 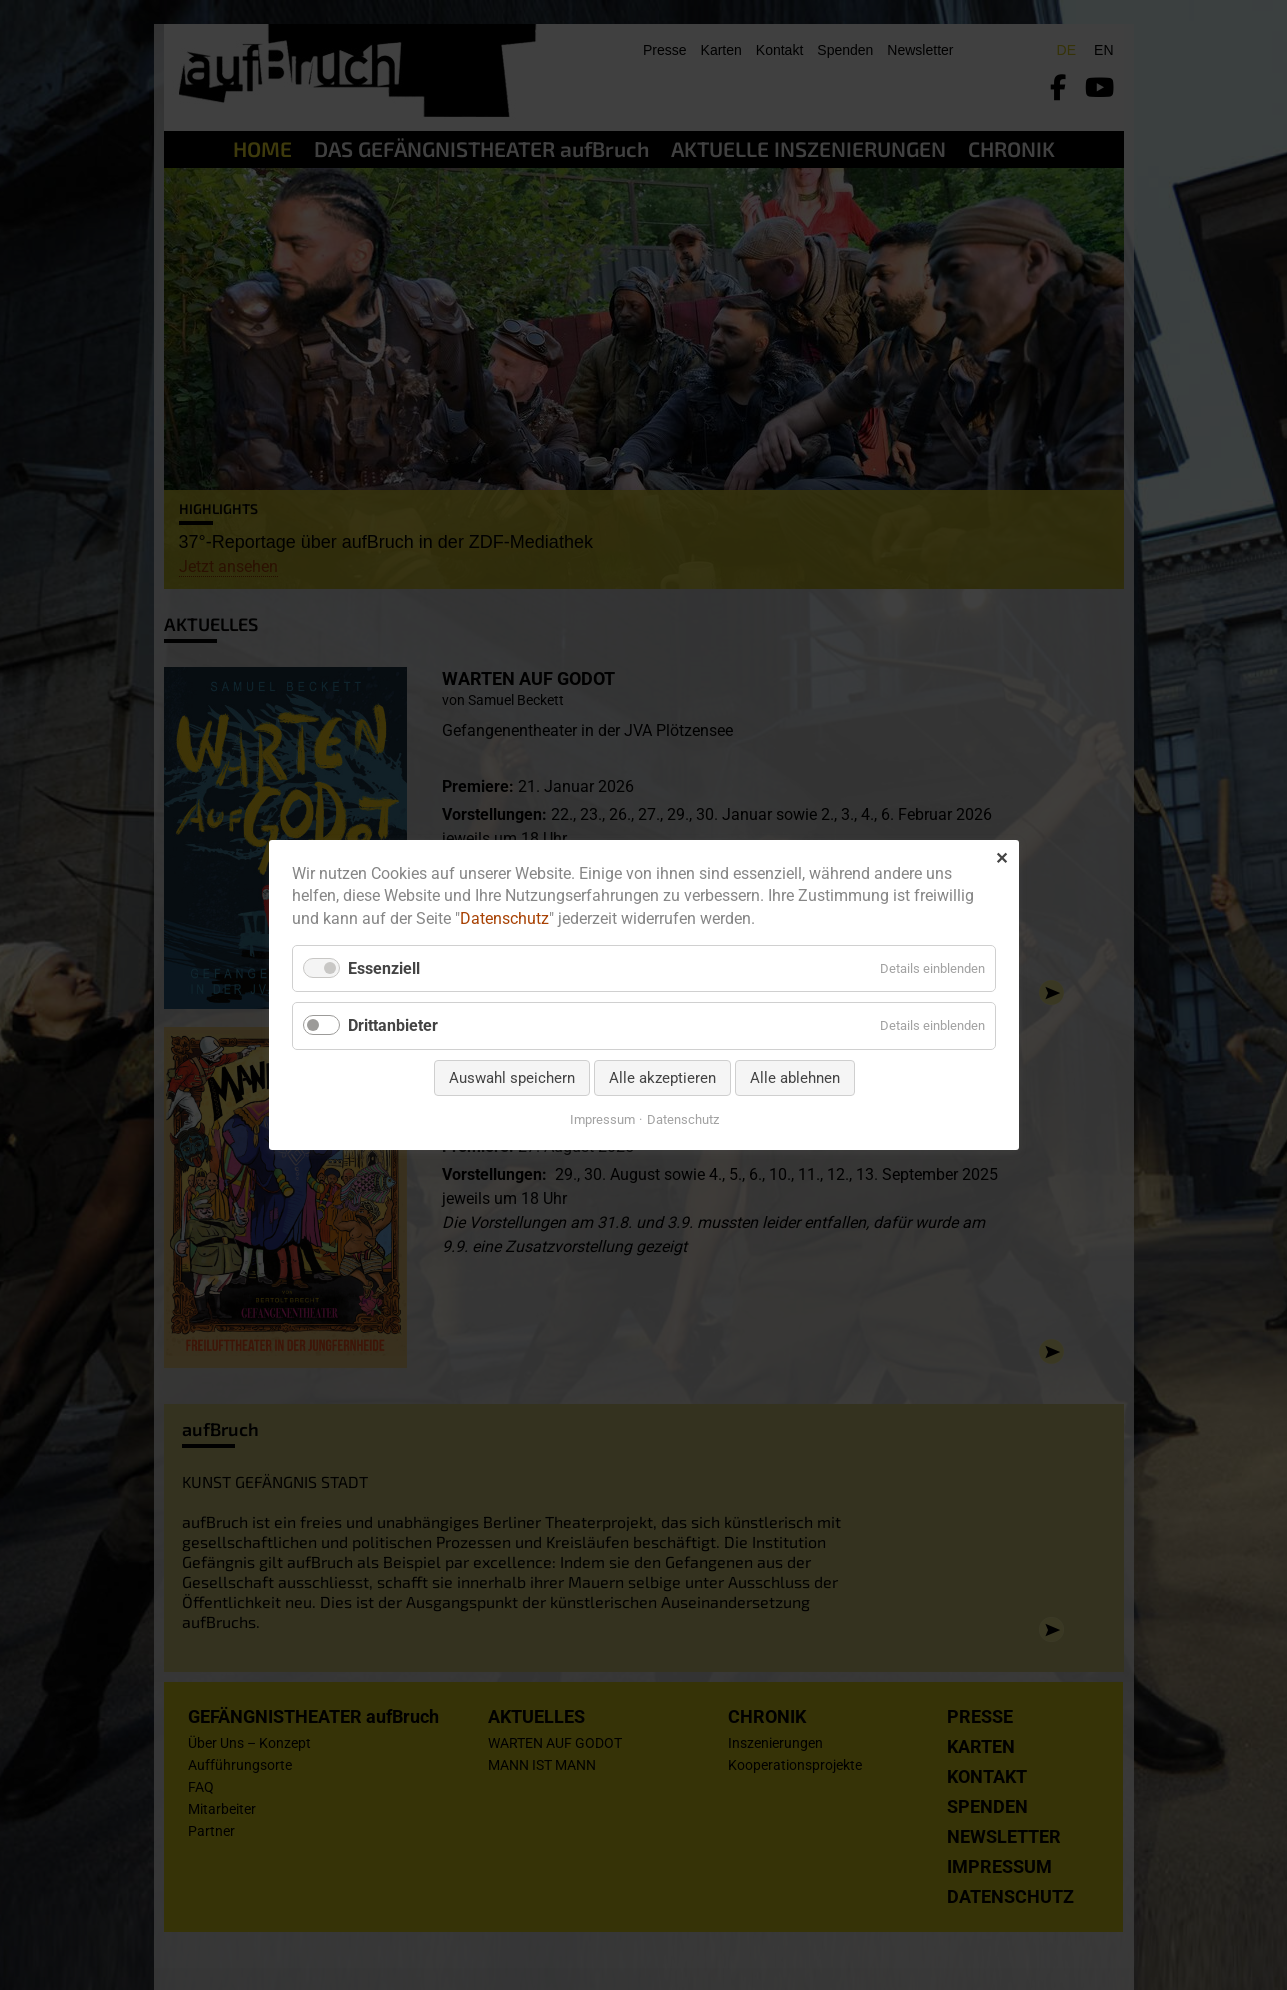 What do you see at coordinates (504, 918) in the screenshot?
I see `Datenschutz` at bounding box center [504, 918].